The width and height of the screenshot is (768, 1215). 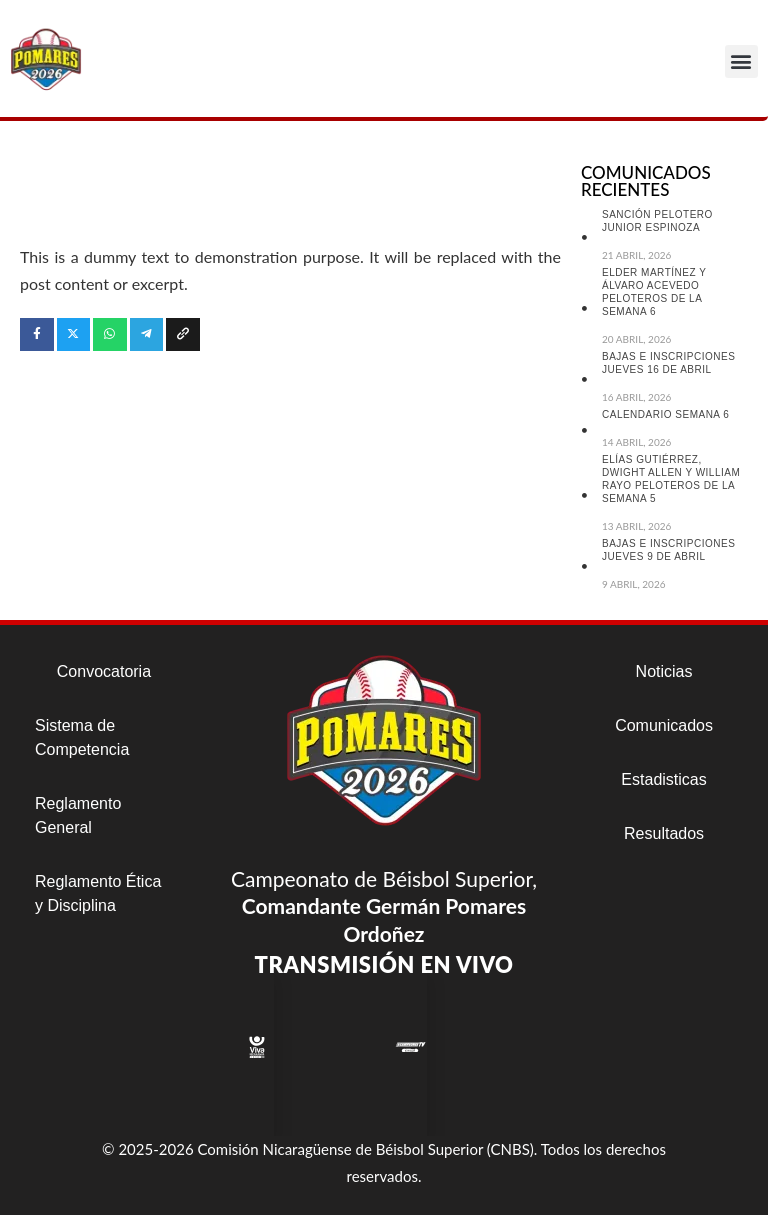 What do you see at coordinates (665, 414) in the screenshot?
I see `CALENDARIO SEMANA 6` at bounding box center [665, 414].